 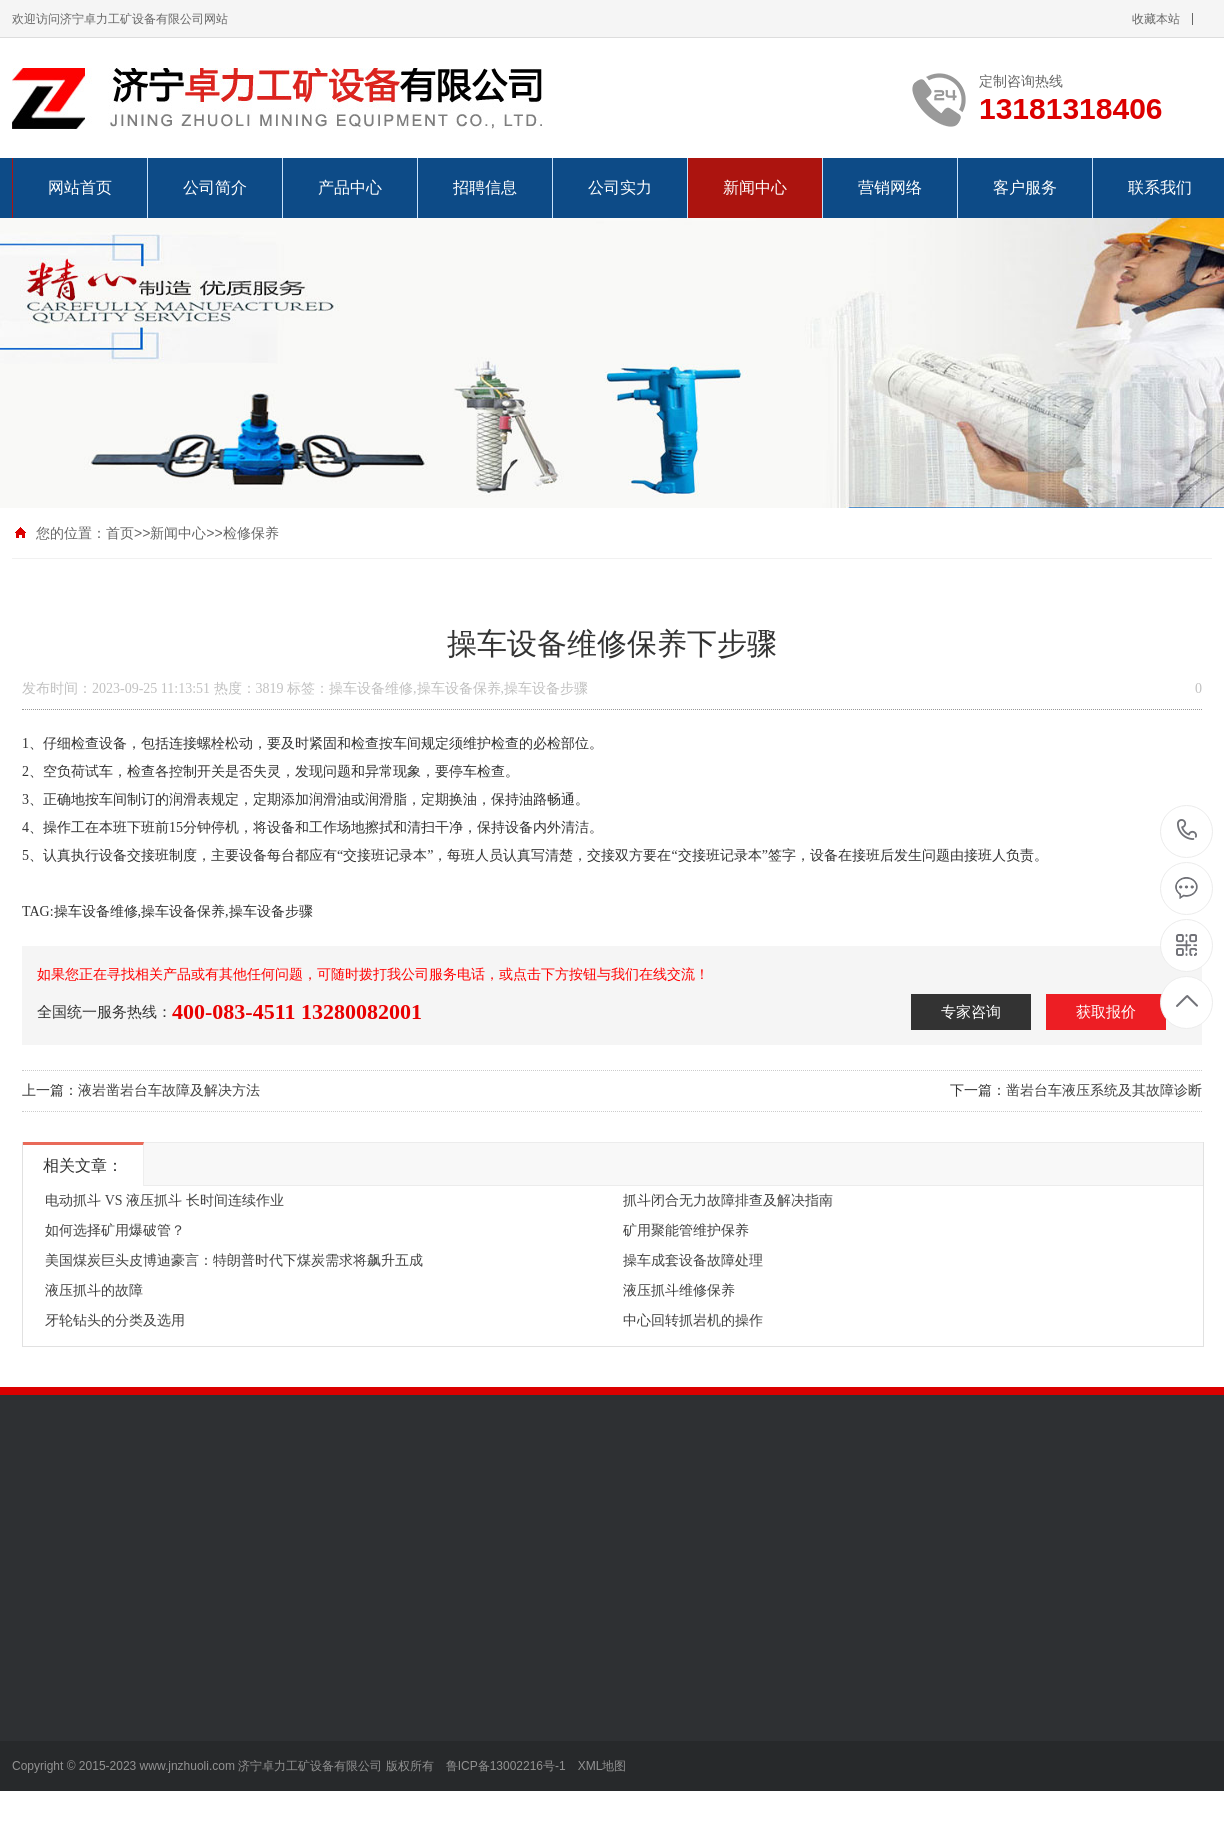 I want to click on 中心回转抓岩机的操作, so click(x=693, y=1320).